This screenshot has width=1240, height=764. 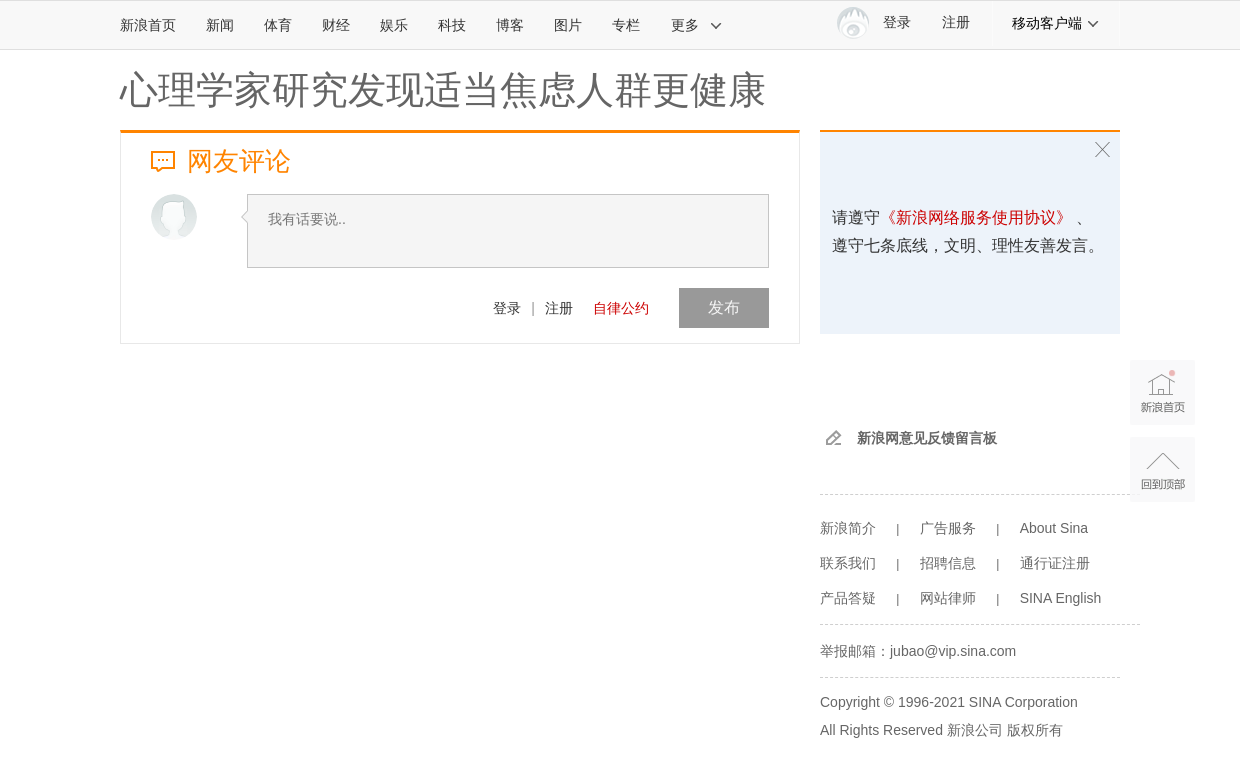 What do you see at coordinates (443, 90) in the screenshot?
I see `心理学家研究发现适当焦虑人群更健康` at bounding box center [443, 90].